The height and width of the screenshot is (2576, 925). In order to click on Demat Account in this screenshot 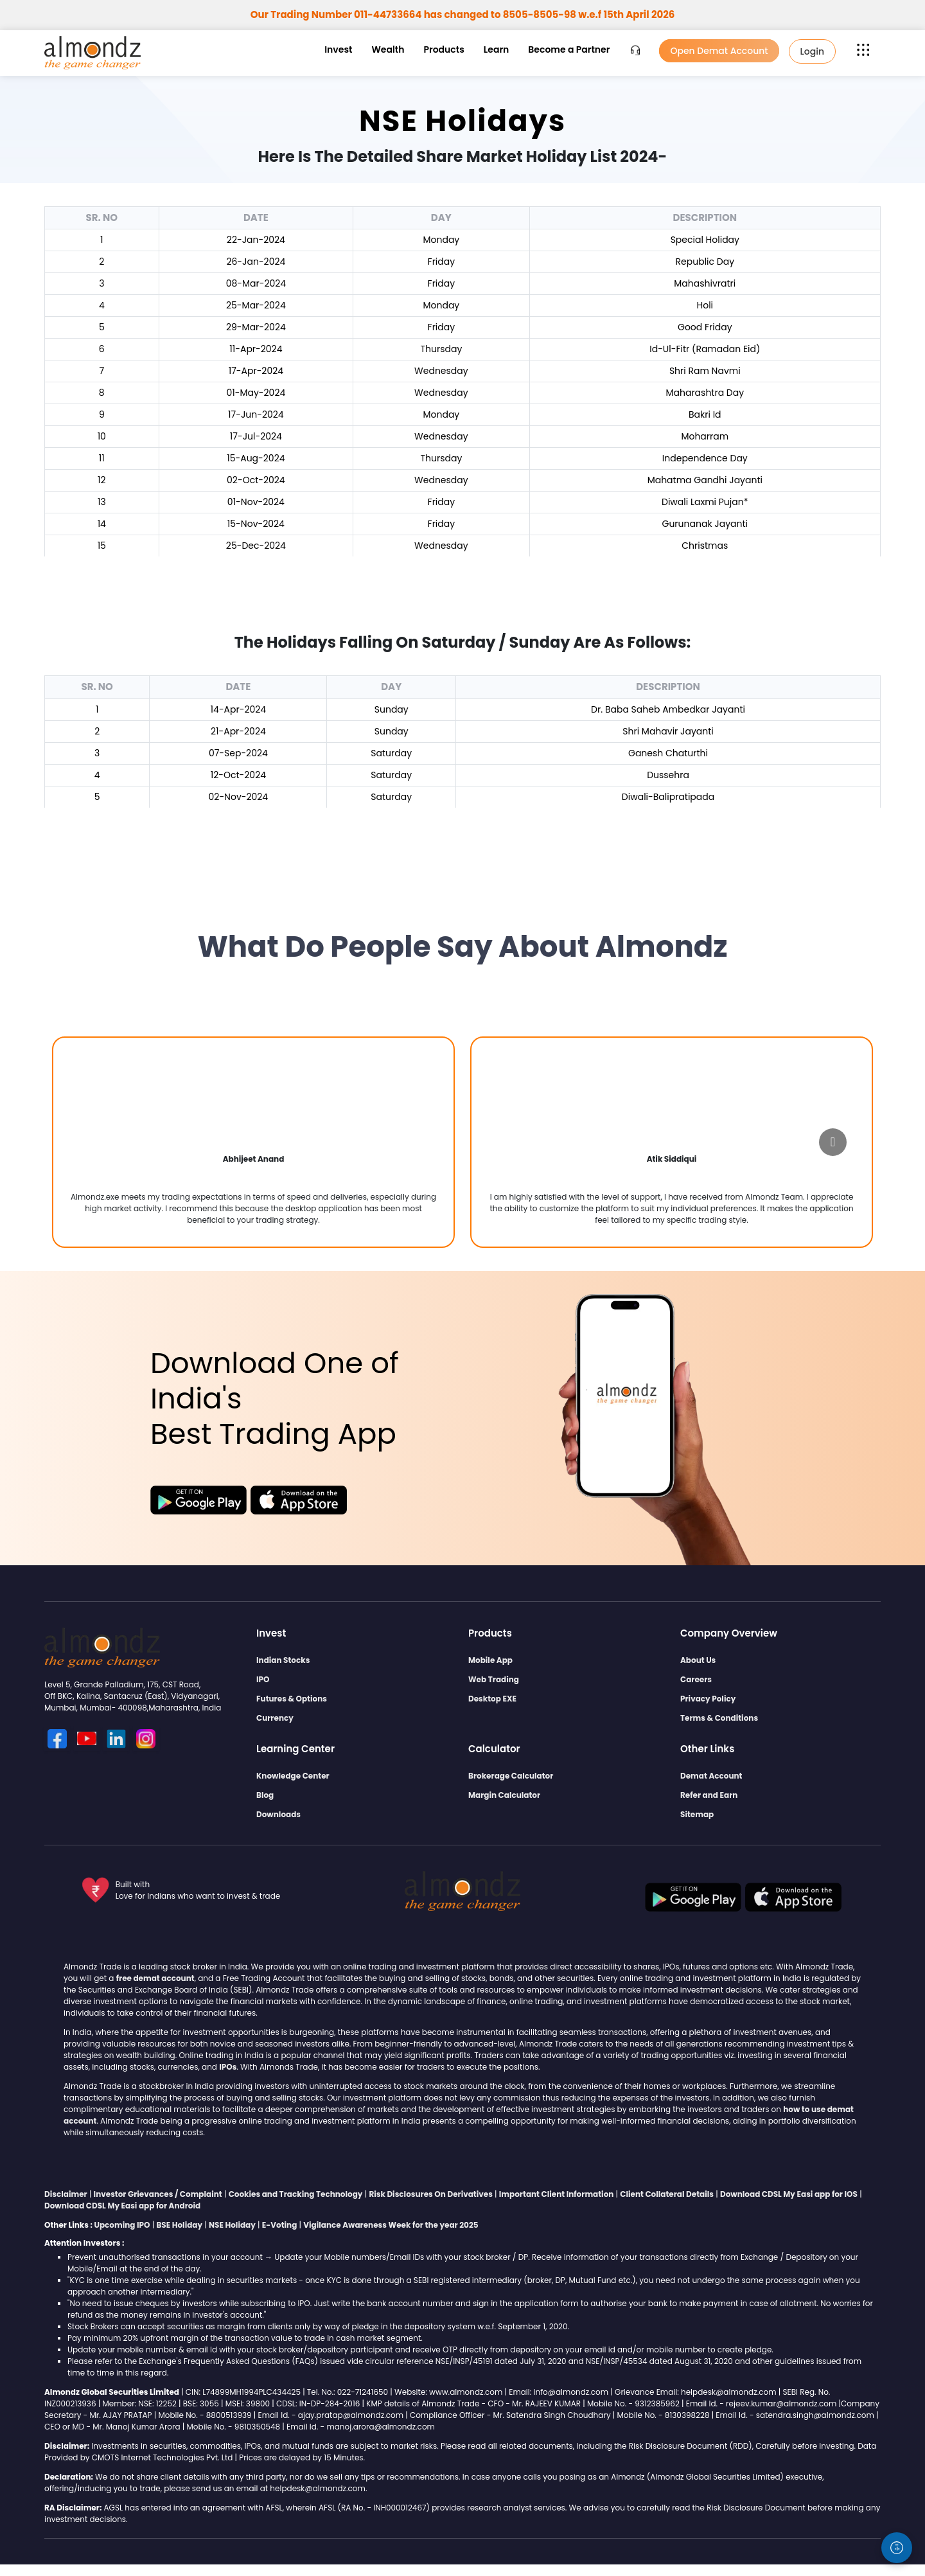, I will do `click(711, 1775)`.